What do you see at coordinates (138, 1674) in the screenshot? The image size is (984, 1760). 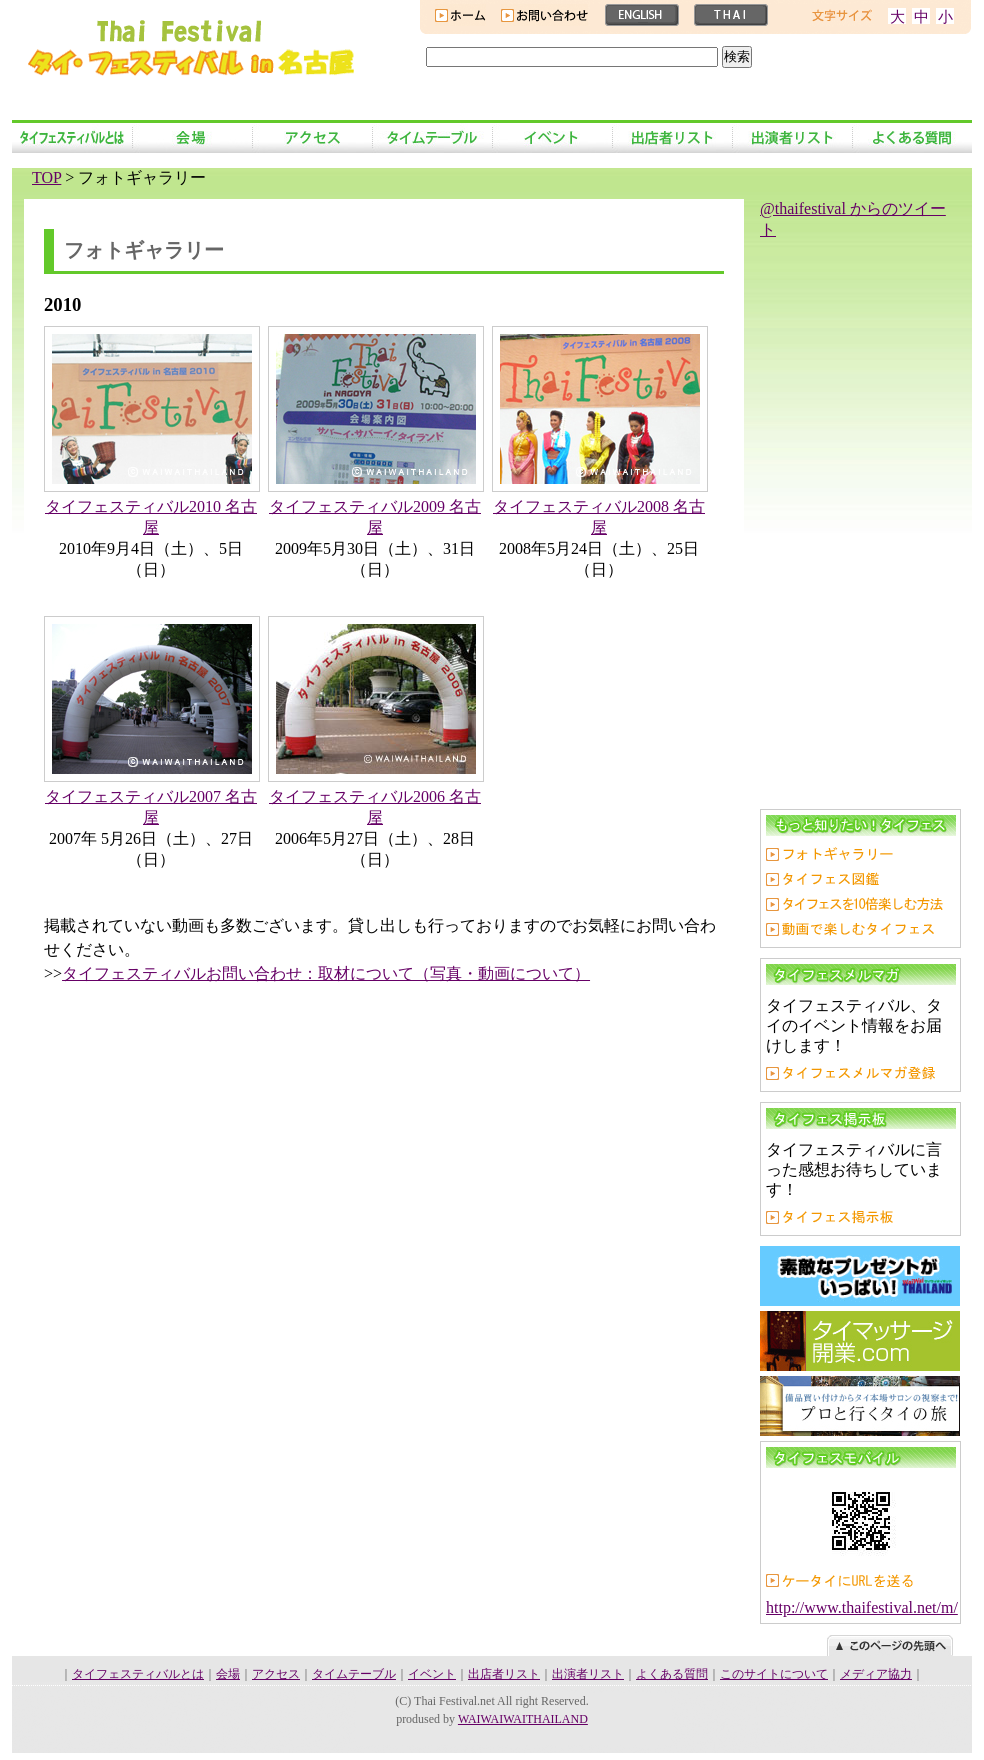 I see `タイフェスティバルとは` at bounding box center [138, 1674].